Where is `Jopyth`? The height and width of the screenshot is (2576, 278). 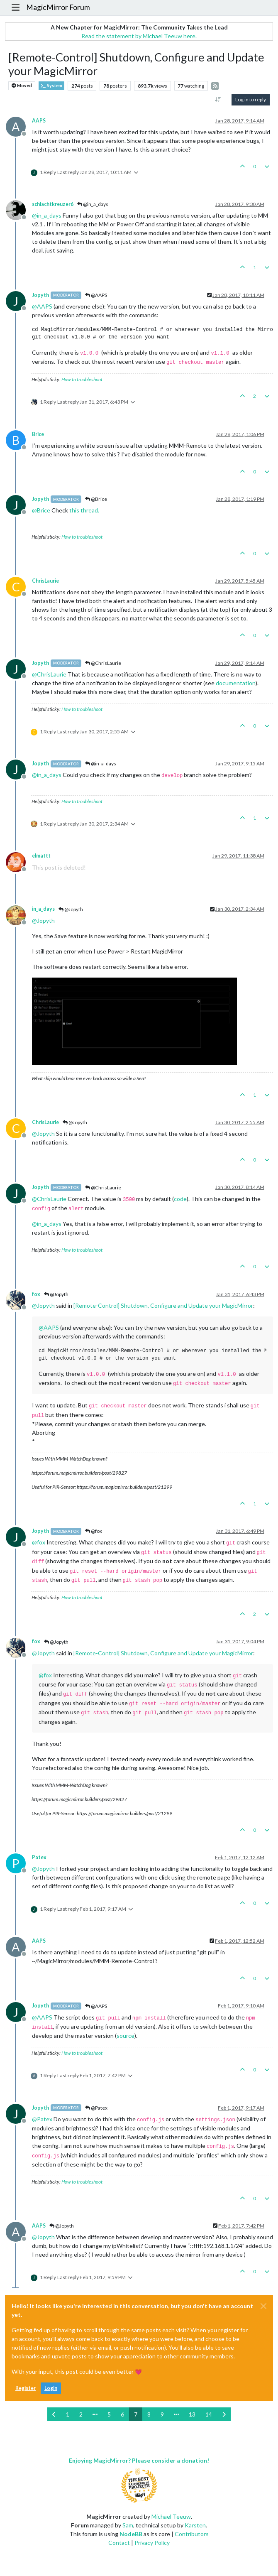
Jopyth is located at coordinates (40, 295).